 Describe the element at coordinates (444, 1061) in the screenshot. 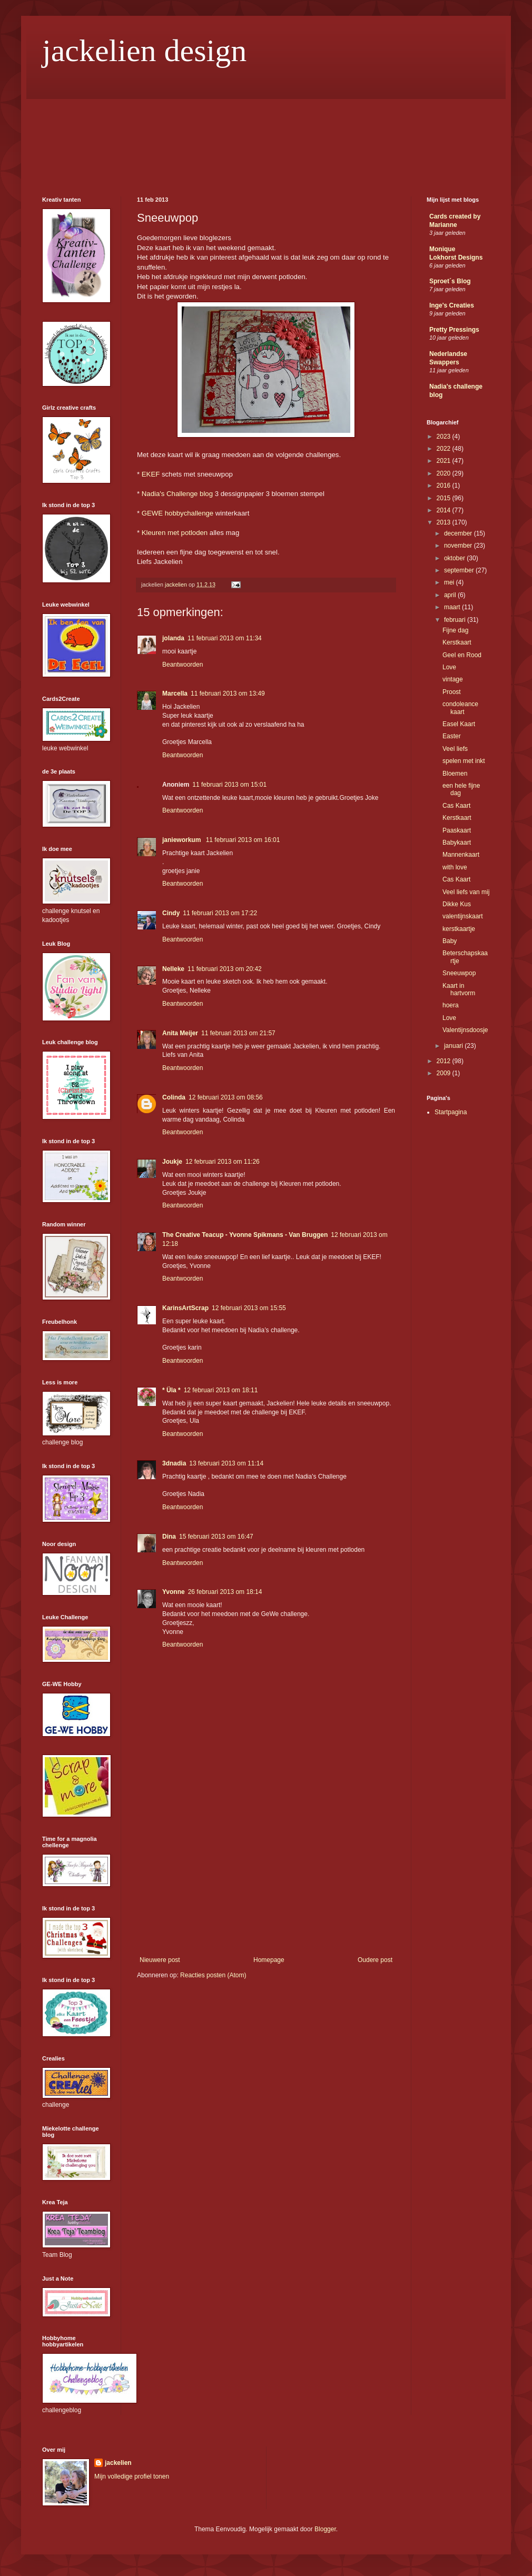

I see `2012` at that location.